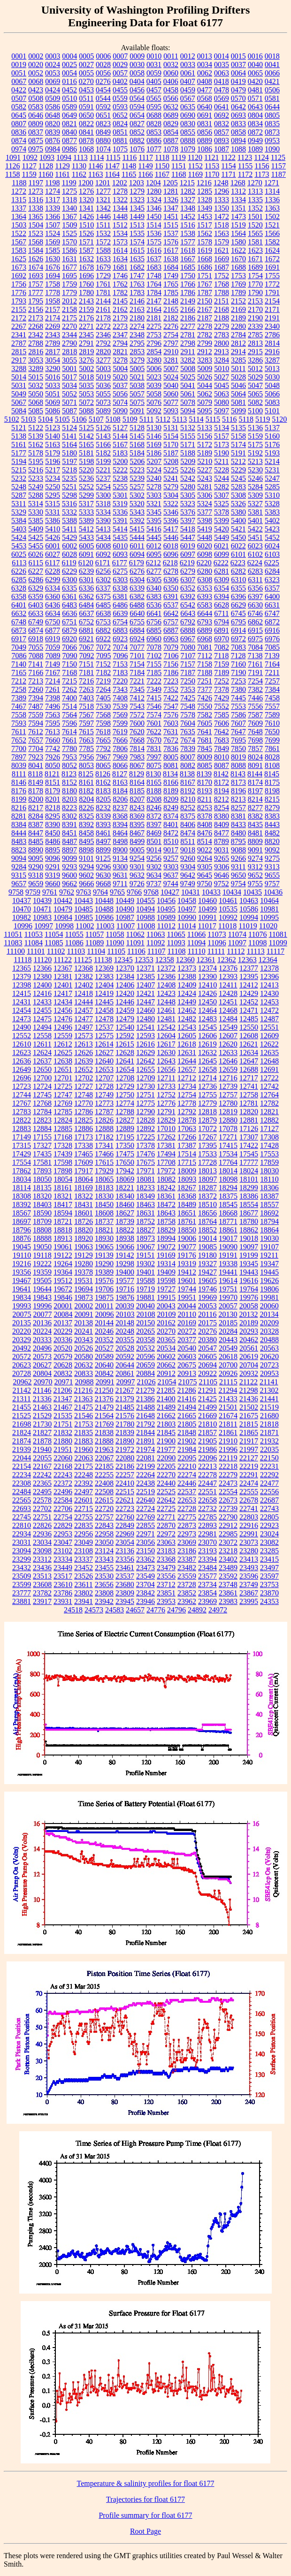 The width and height of the screenshot is (291, 2576). Describe the element at coordinates (145, 1356) in the screenshot. I see `20596` at that location.